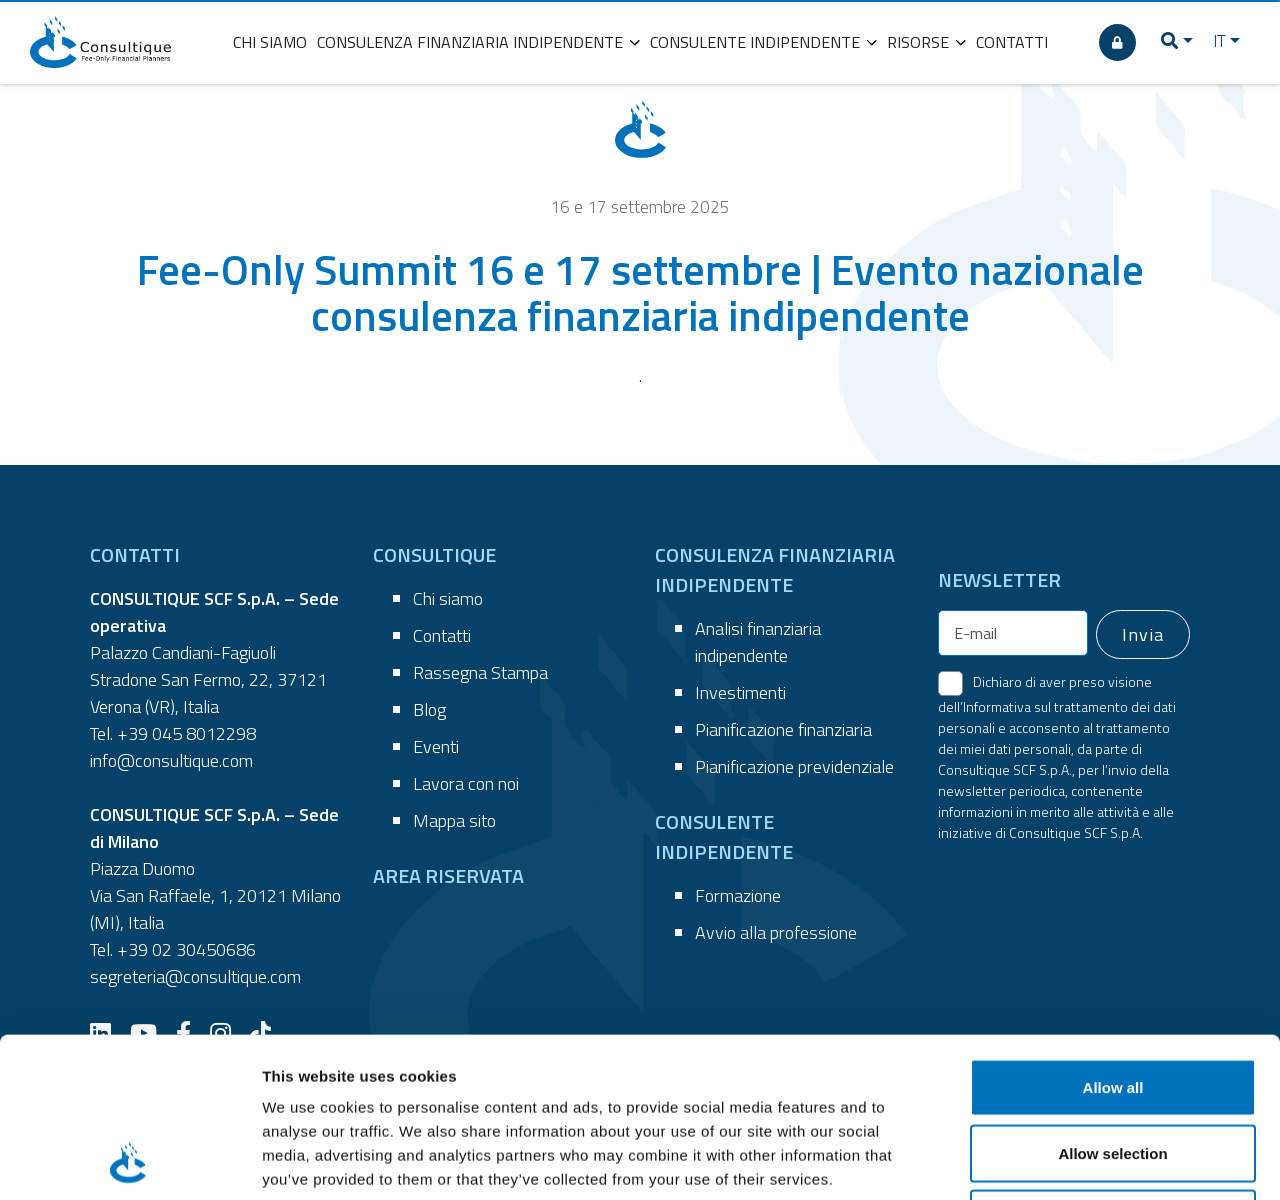 This screenshot has height=1200, width=1280. Describe the element at coordinates (478, 42) in the screenshot. I see `CONSULENZA FINANZIARIA INDIPENDENTE` at that location.